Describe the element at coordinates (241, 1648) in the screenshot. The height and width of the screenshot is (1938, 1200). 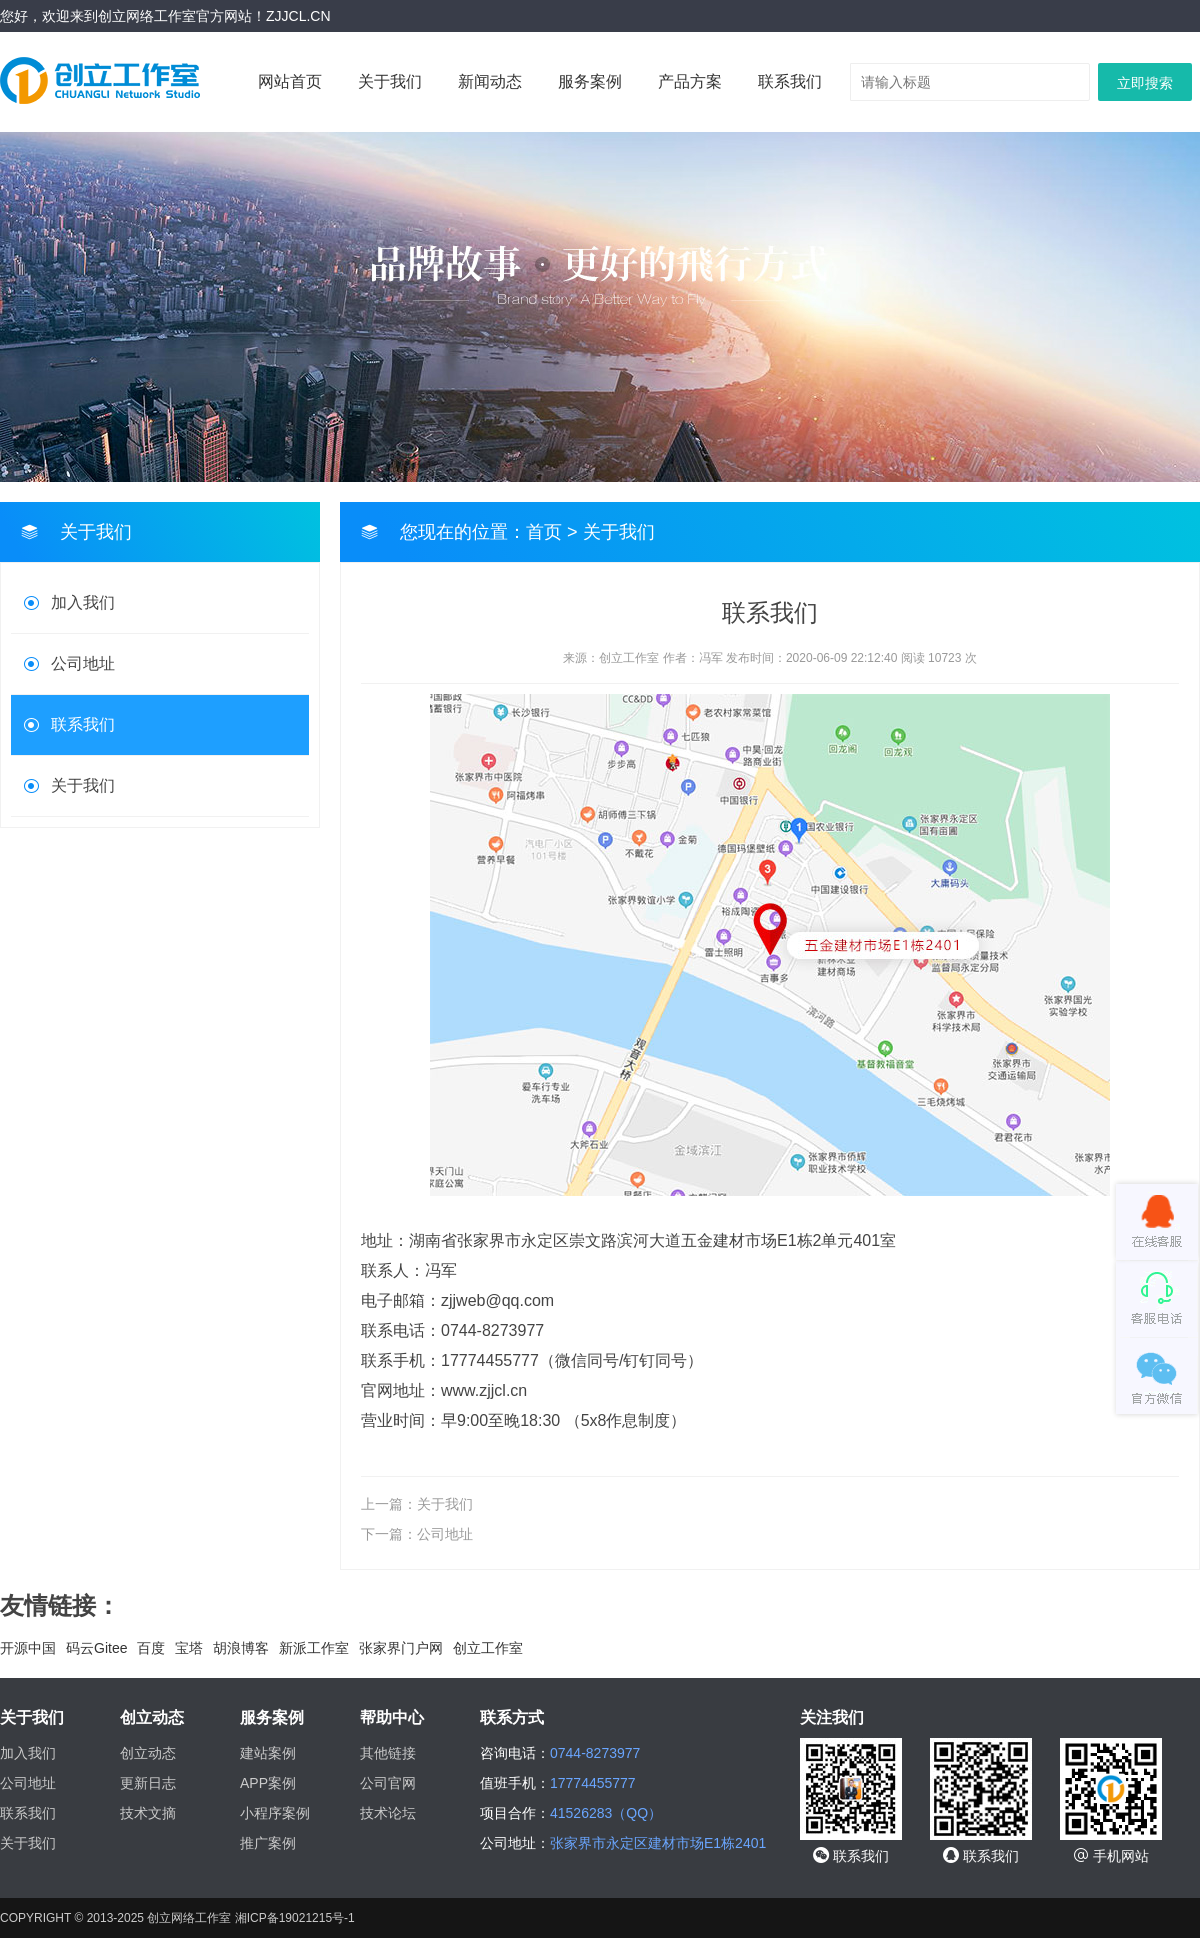
I see `胡浪博客` at that location.